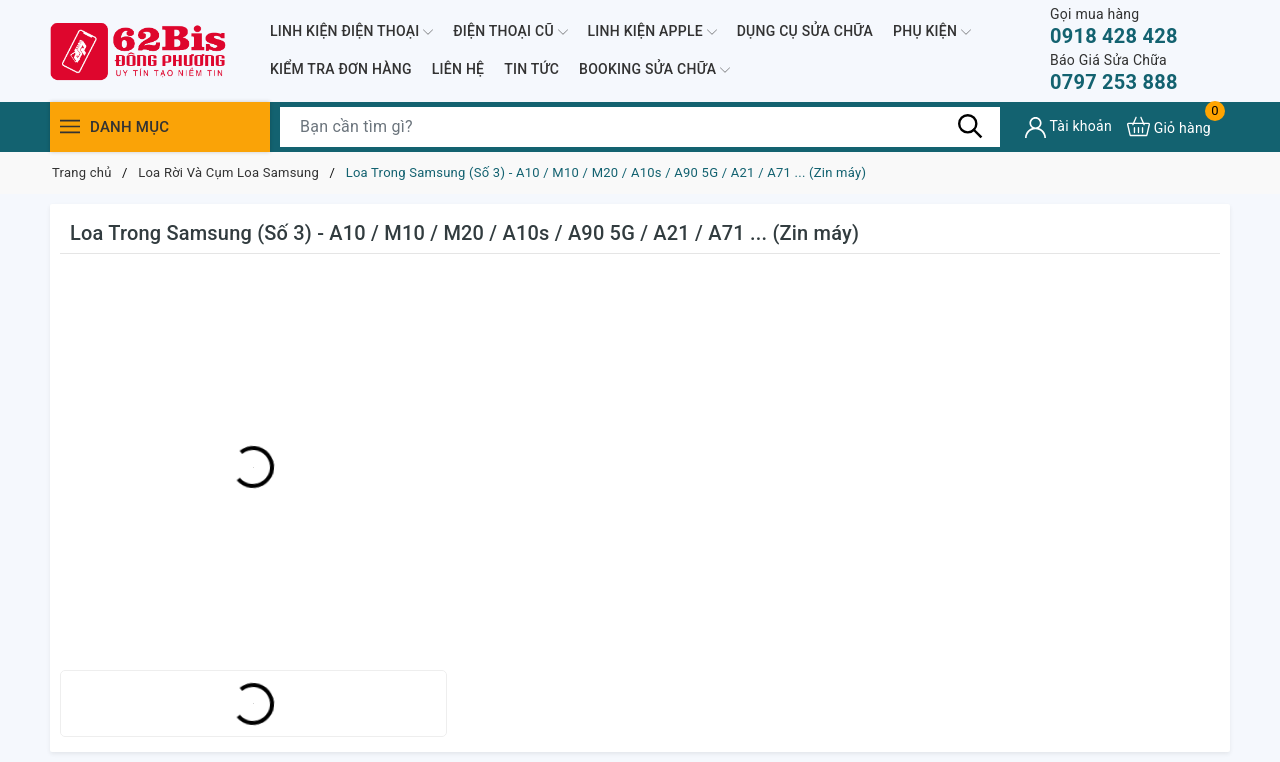 This screenshot has height=762, width=1280. I want to click on BOOKING SỬA CHỮA, so click(654, 70).